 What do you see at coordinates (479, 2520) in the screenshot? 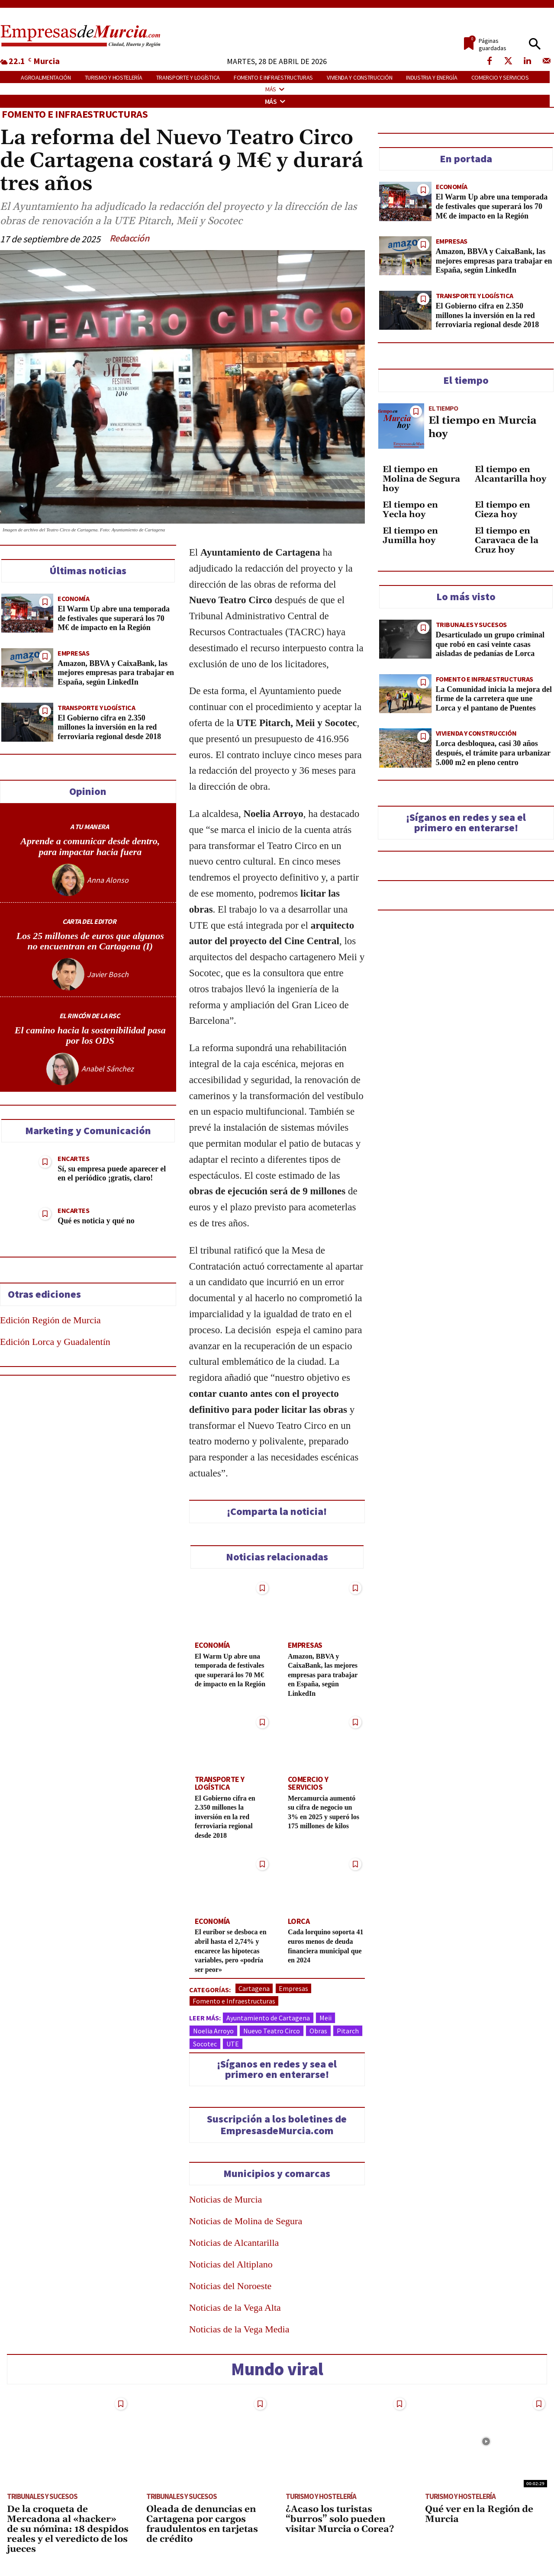
I see `Qué ver en la Región de Murcia` at bounding box center [479, 2520].